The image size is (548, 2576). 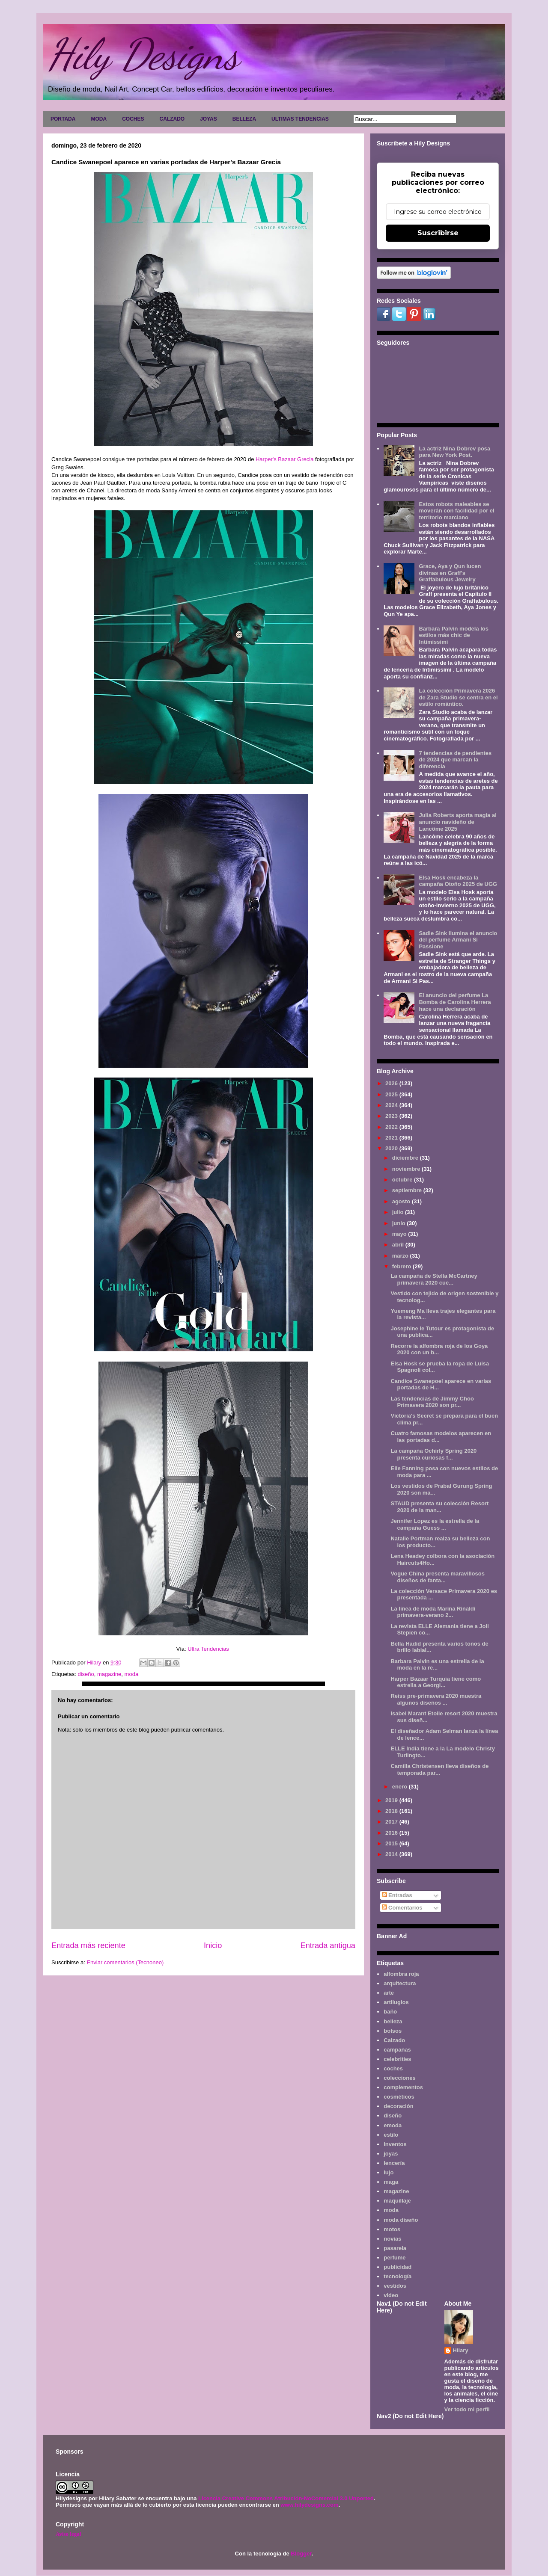 I want to click on MODA, so click(x=99, y=119).